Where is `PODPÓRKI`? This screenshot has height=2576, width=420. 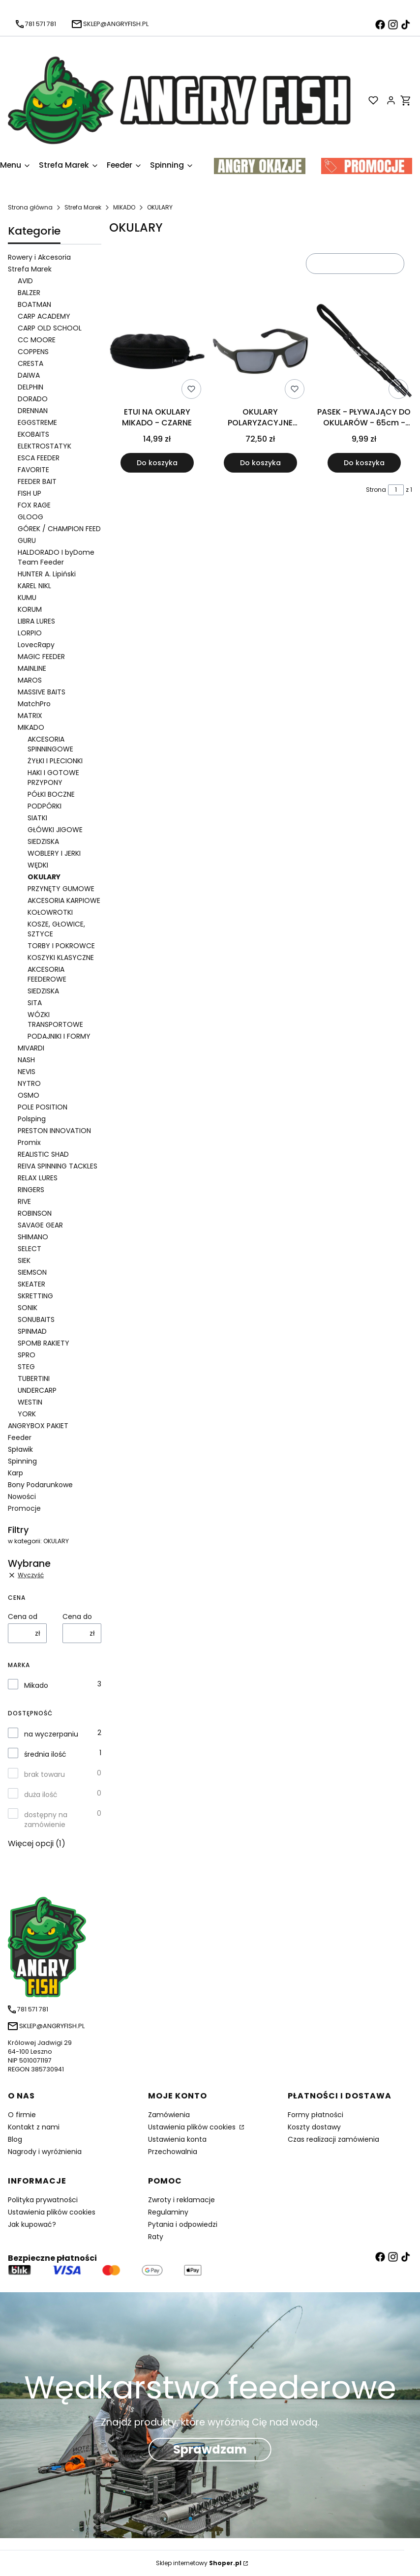 PODPÓRKI is located at coordinates (44, 806).